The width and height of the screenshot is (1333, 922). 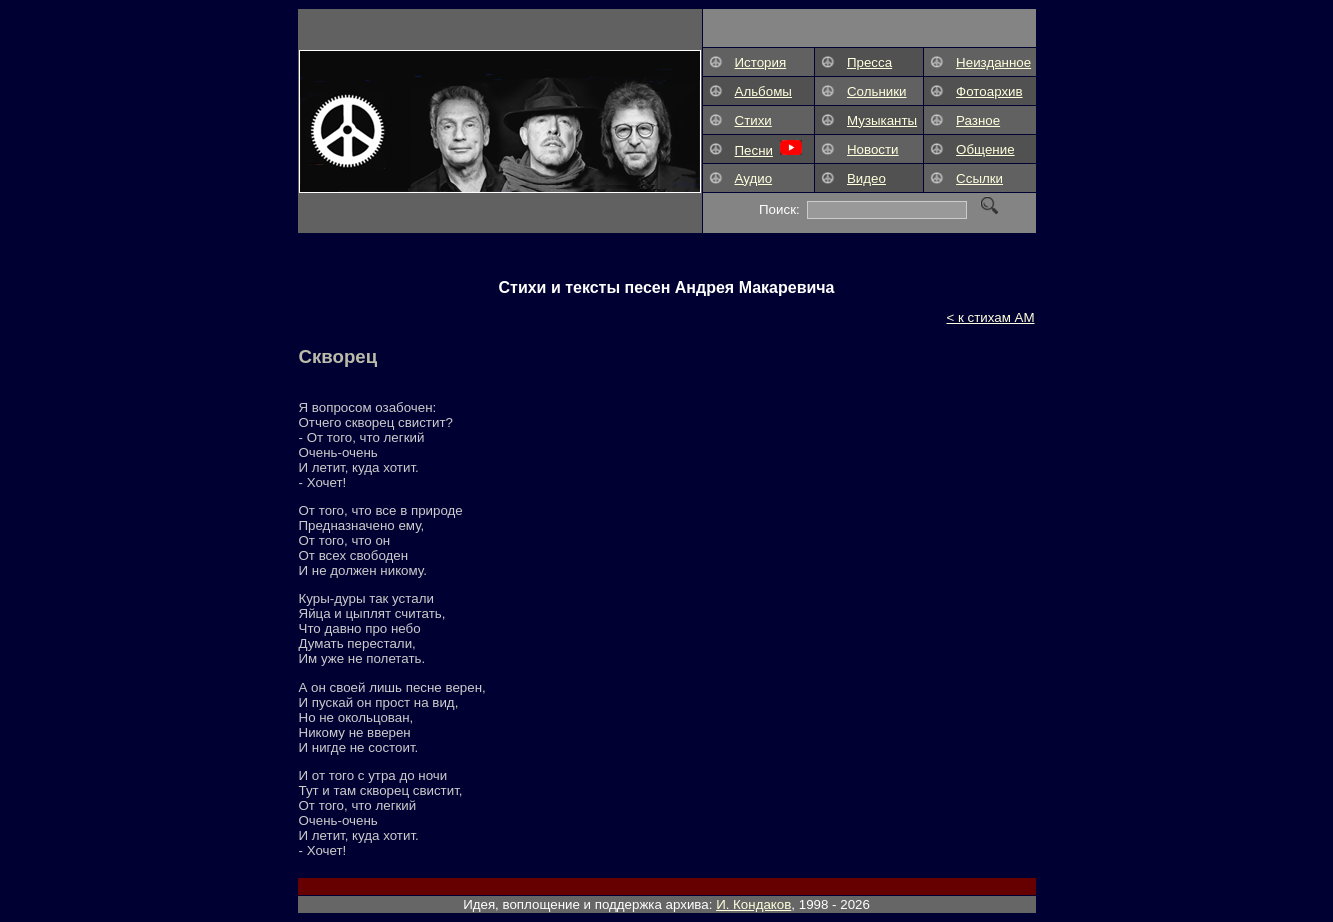 I want to click on Альбомы, so click(x=763, y=91).